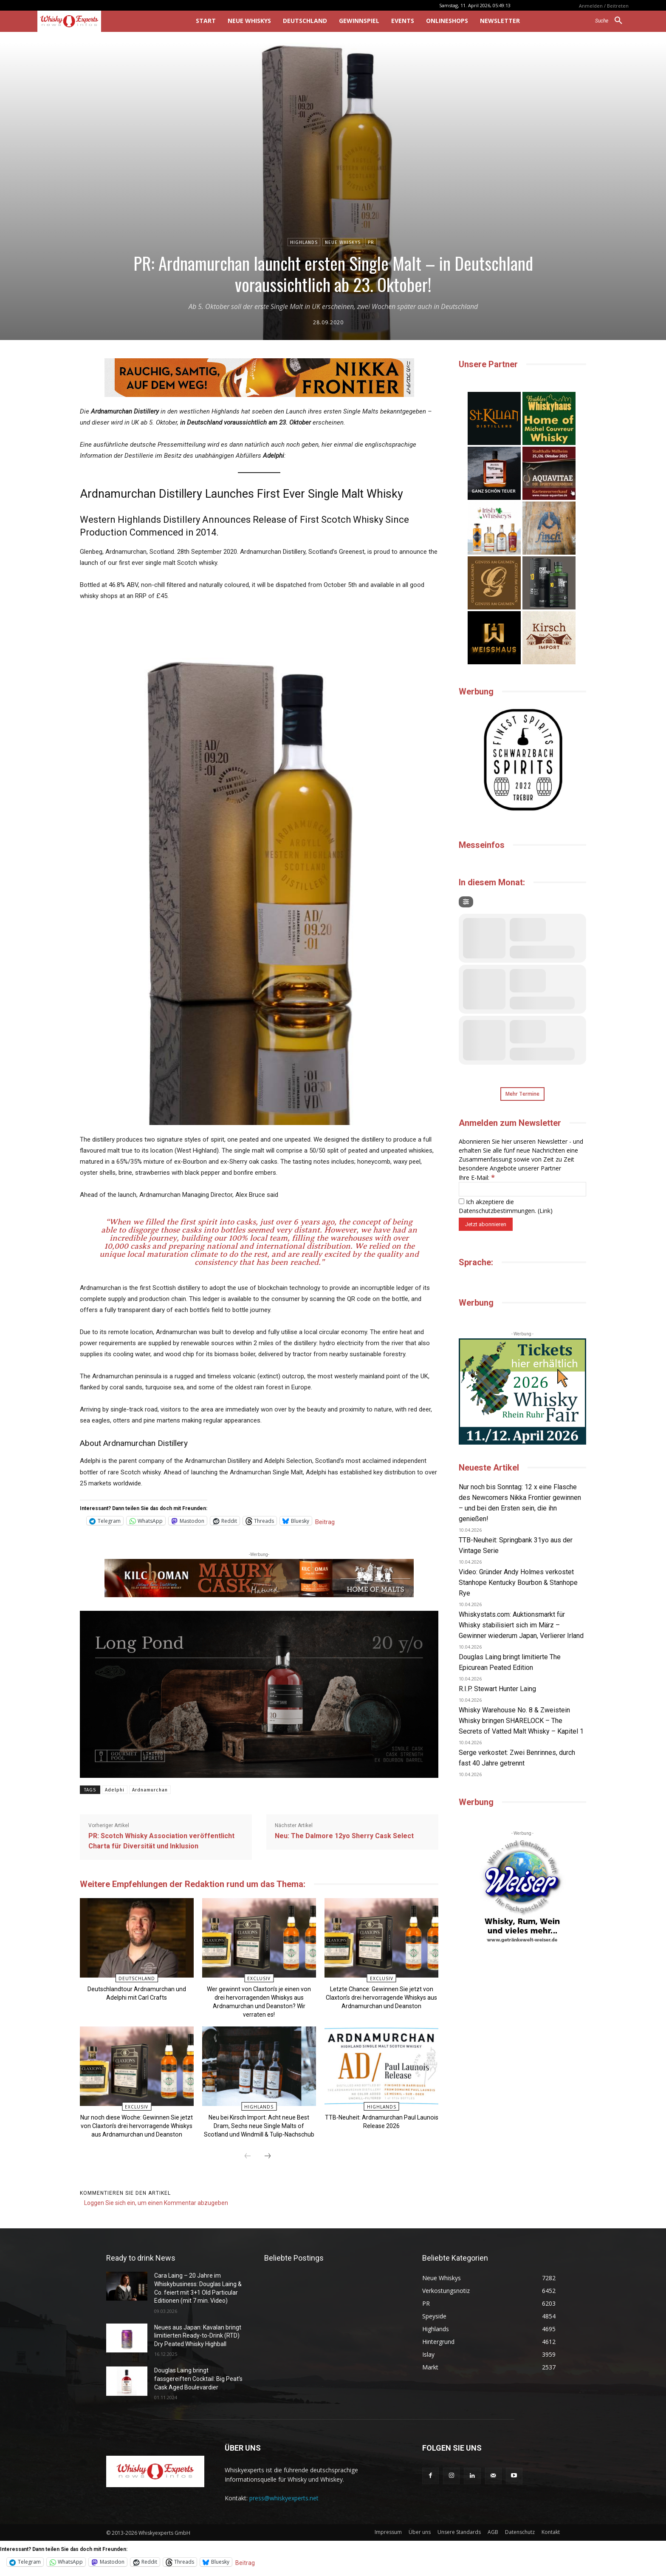 Image resolution: width=666 pixels, height=2576 pixels. I want to click on Whisky Warehouse No. 8 & Zweistein Whisky bringen SHARELOCK – The Secrets of Vatted Malt Whisky – Kapitel 1, so click(521, 1720).